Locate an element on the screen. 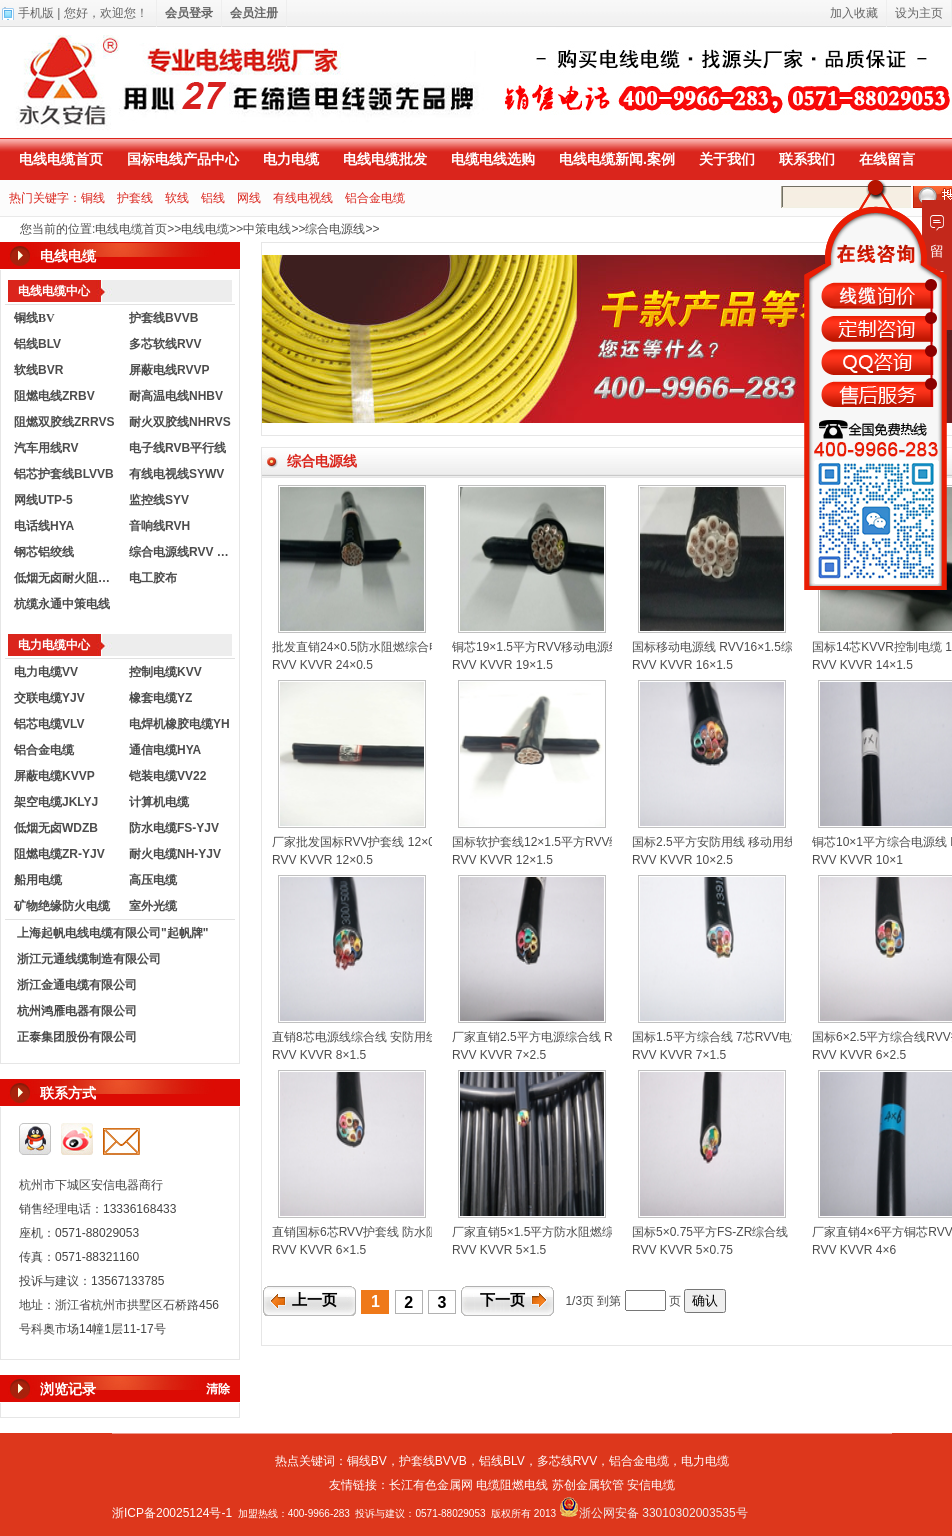 This screenshot has height=1536, width=952. RVV KVVR 16×1.5 is located at coordinates (682, 665).